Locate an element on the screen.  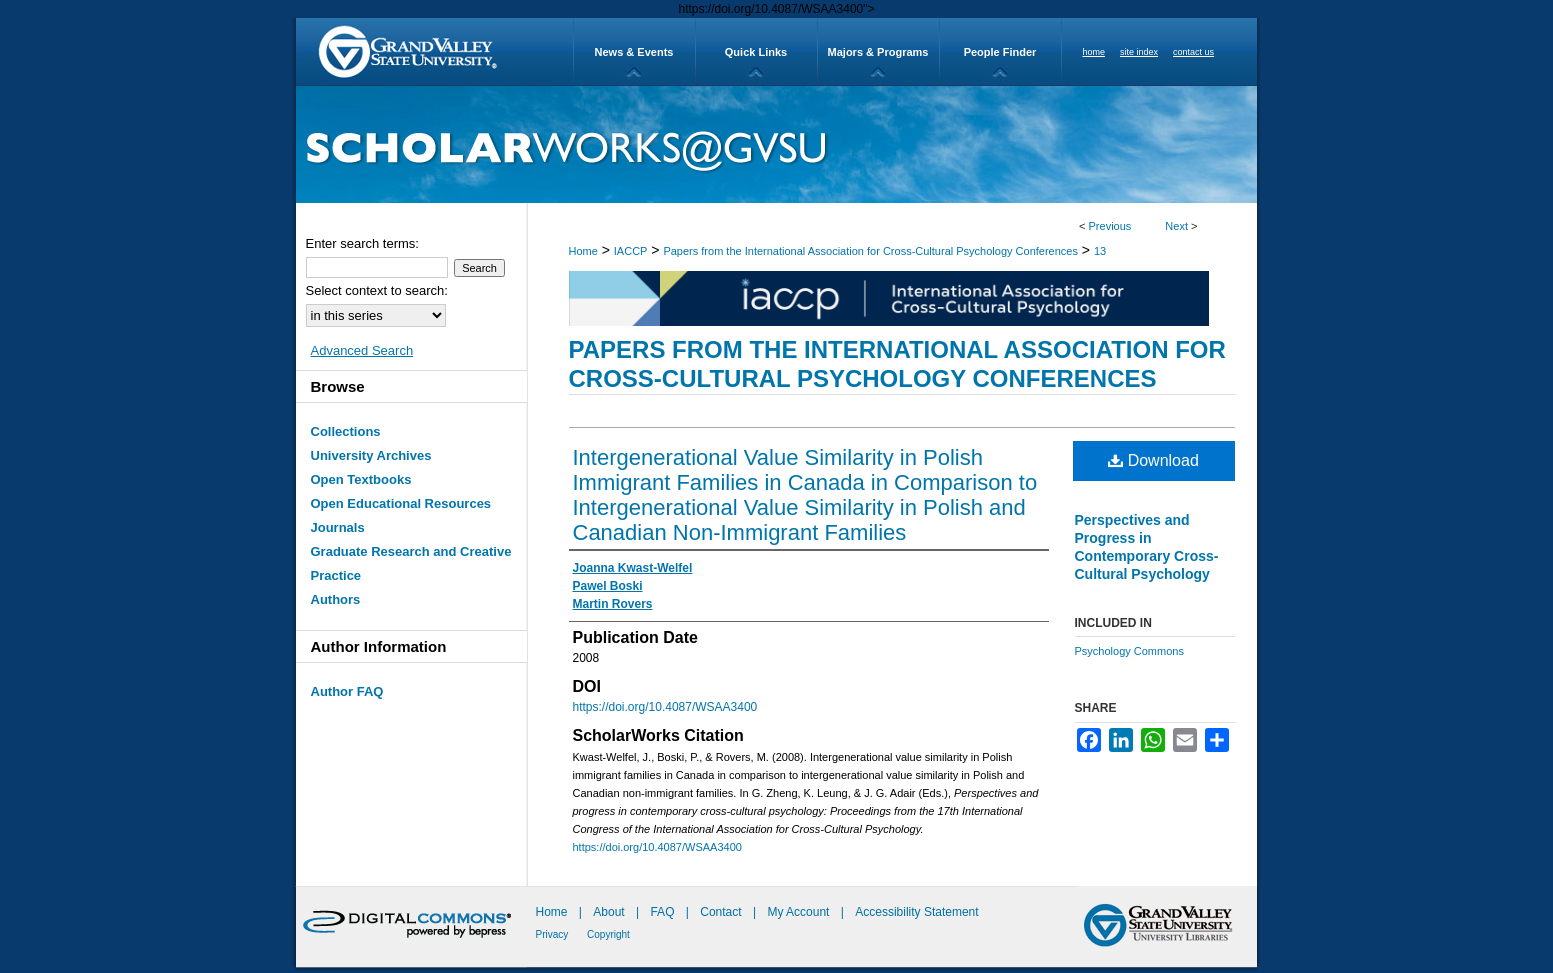
Contact is located at coordinates (720, 912).